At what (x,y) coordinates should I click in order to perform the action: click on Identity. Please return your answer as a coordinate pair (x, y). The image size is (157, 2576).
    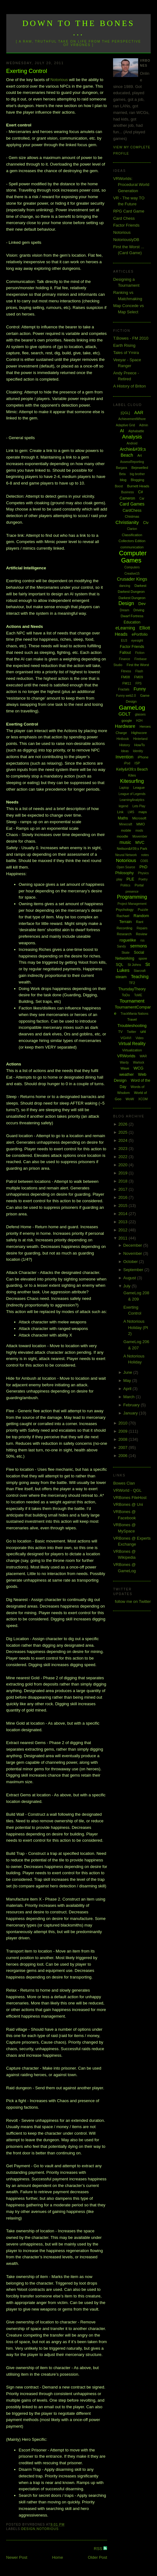
    Looking at the image, I should click on (138, 751).